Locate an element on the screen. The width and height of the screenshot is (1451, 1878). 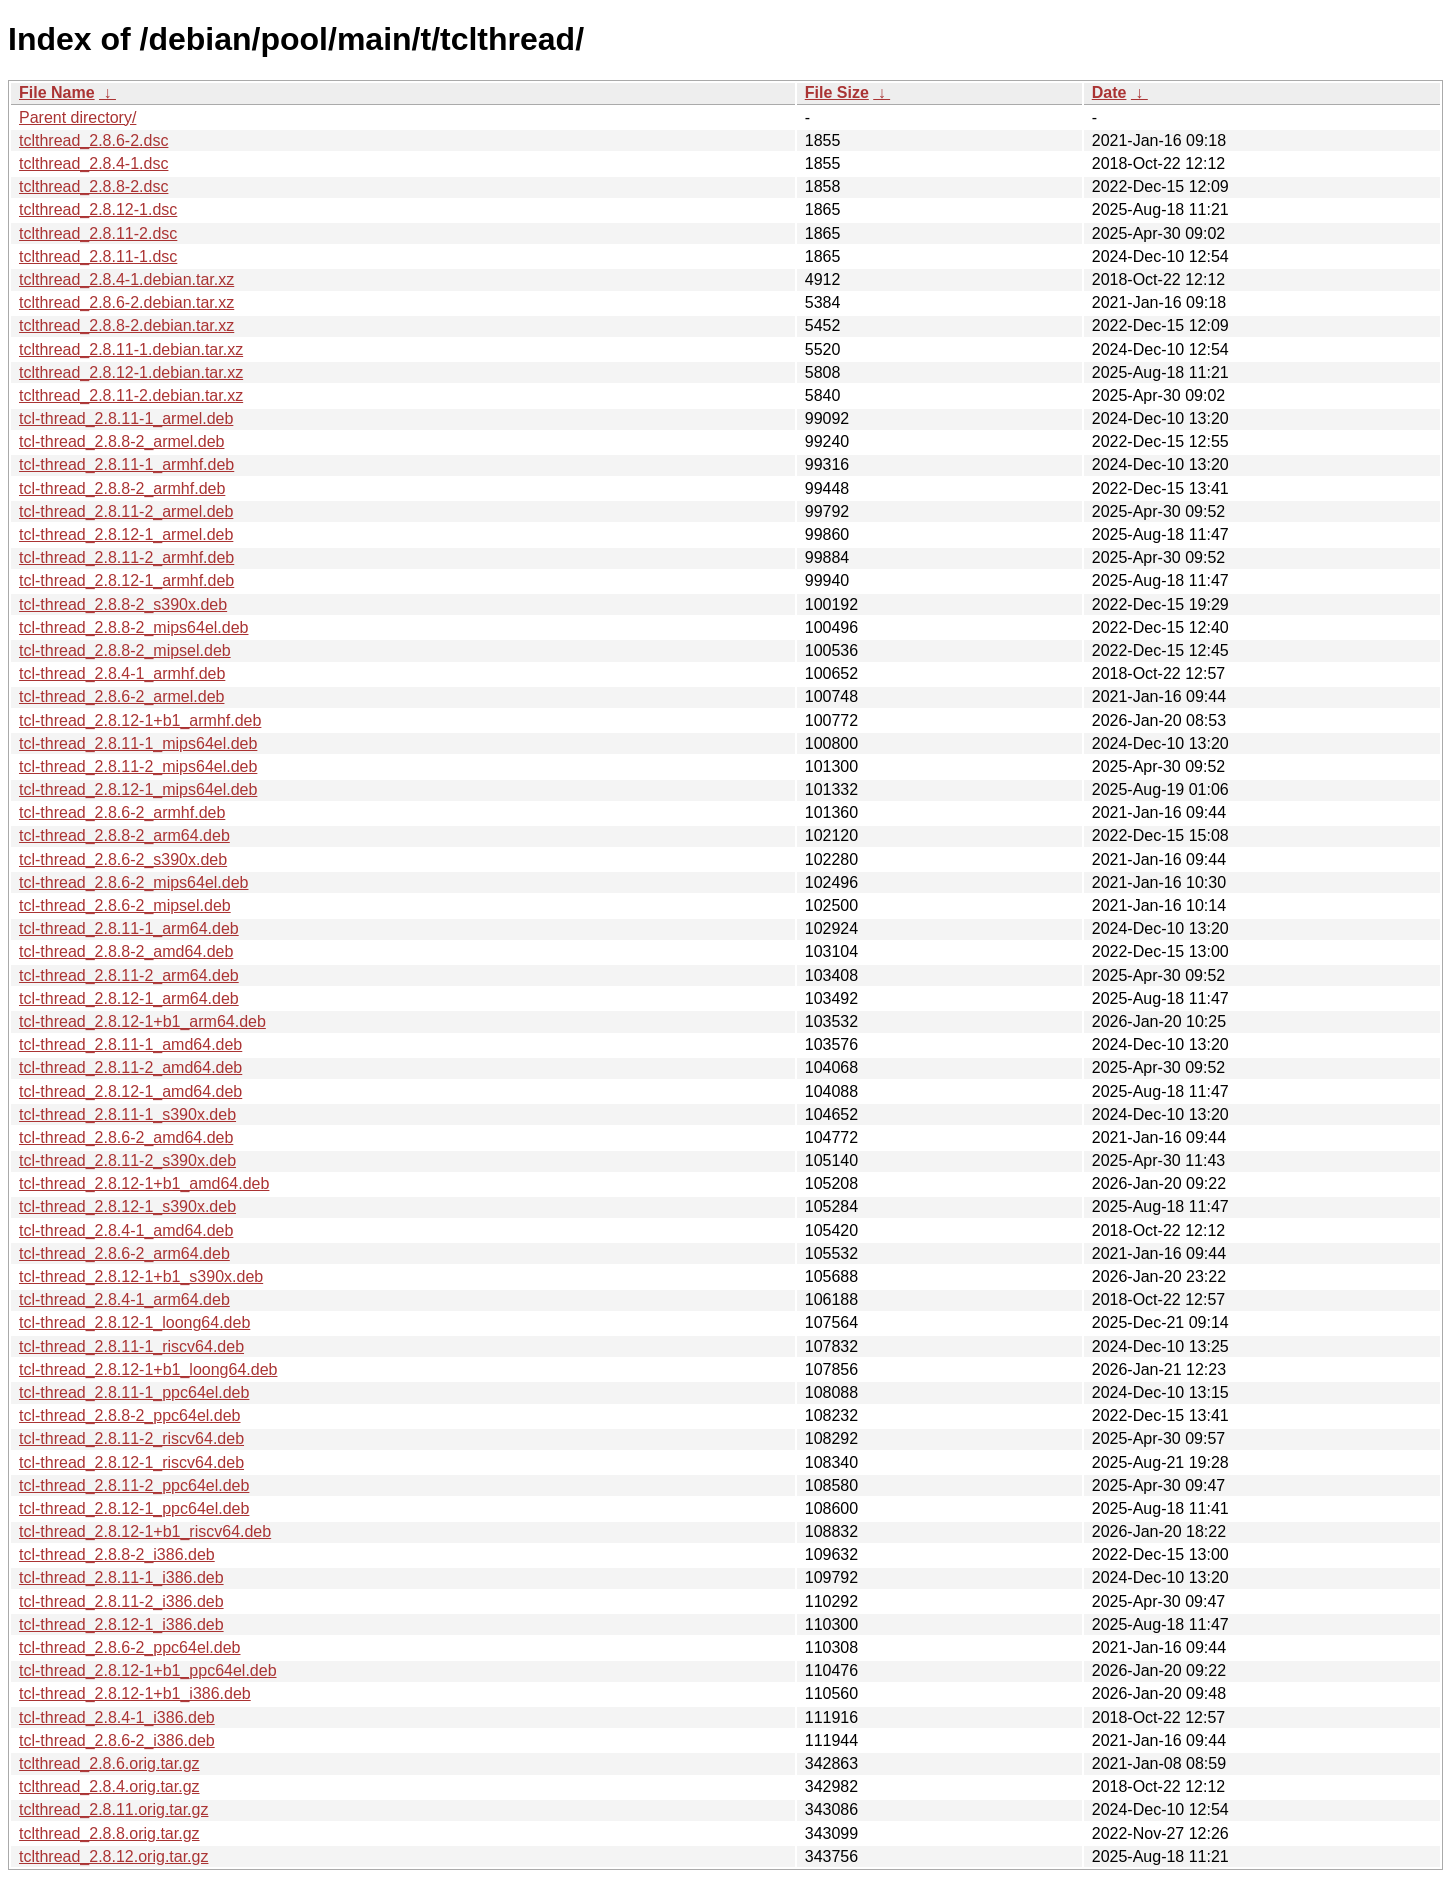
tcl-thread_2.8.11-2_s390x.deb is located at coordinates (127, 1160).